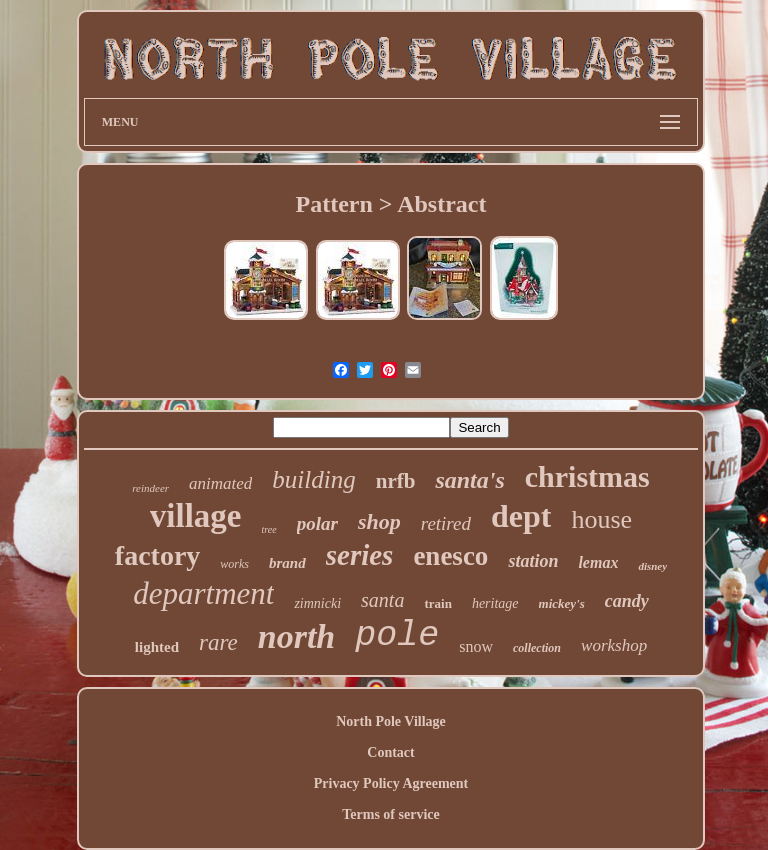 This screenshot has height=850, width=768. What do you see at coordinates (297, 636) in the screenshot?
I see `north` at bounding box center [297, 636].